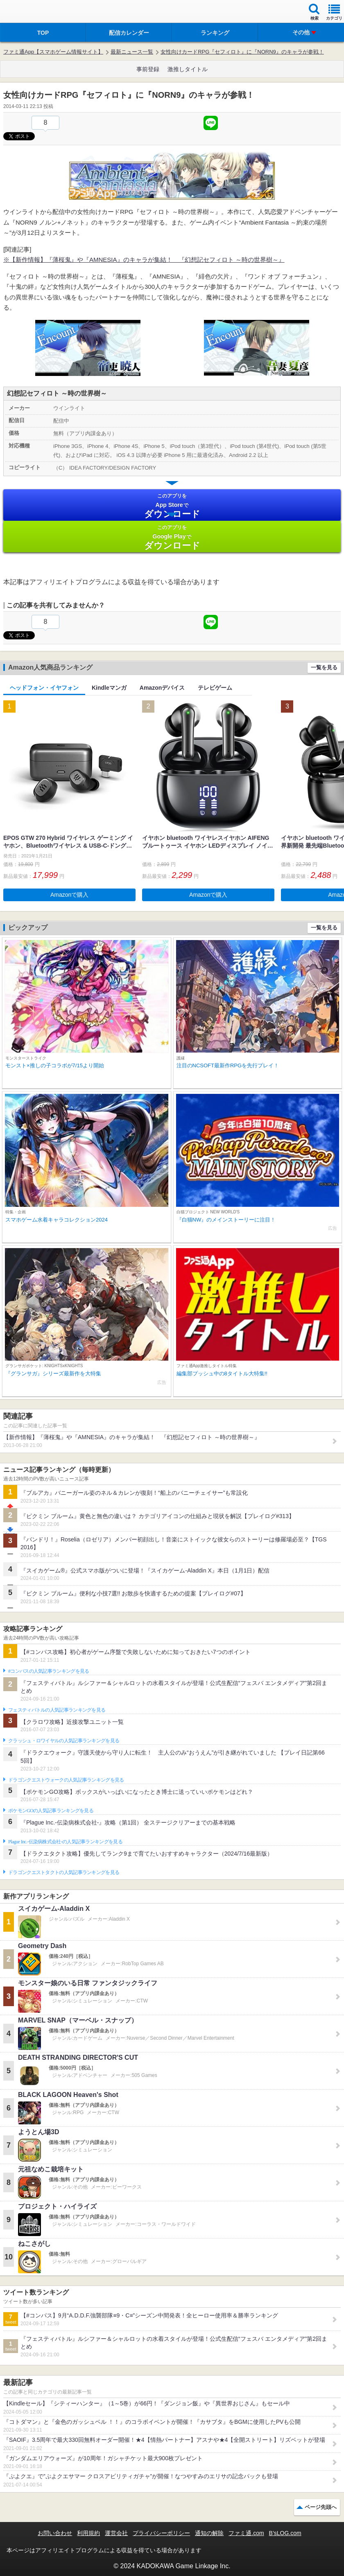  I want to click on 通知の解除, so click(209, 2533).